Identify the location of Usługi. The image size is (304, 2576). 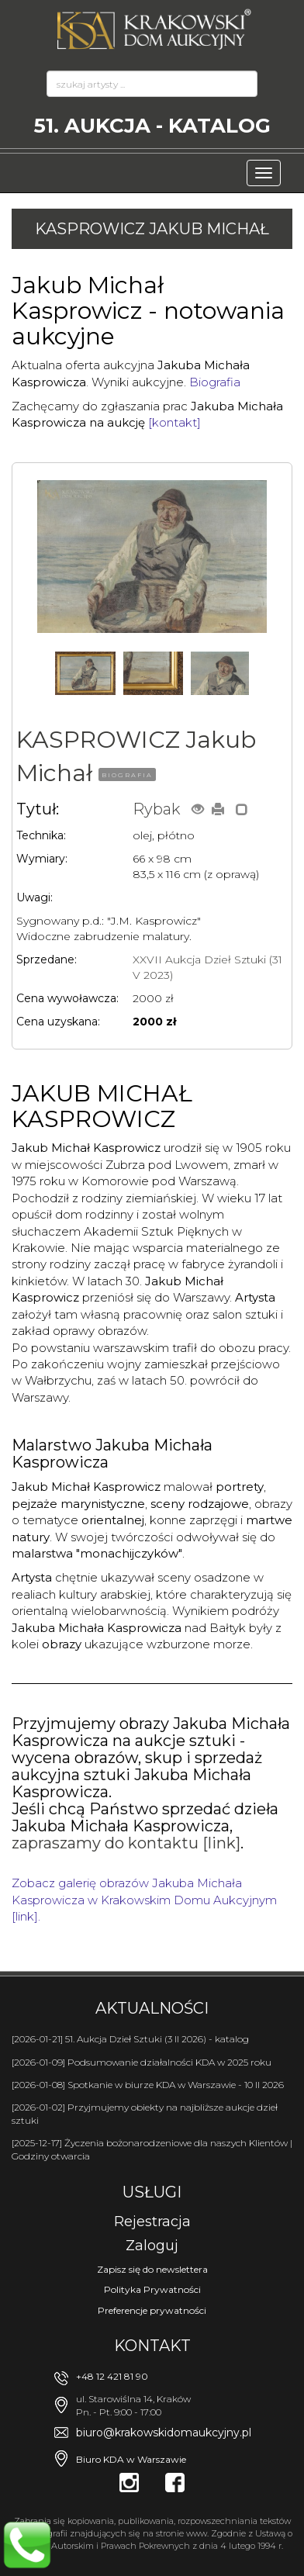
(152, 2192).